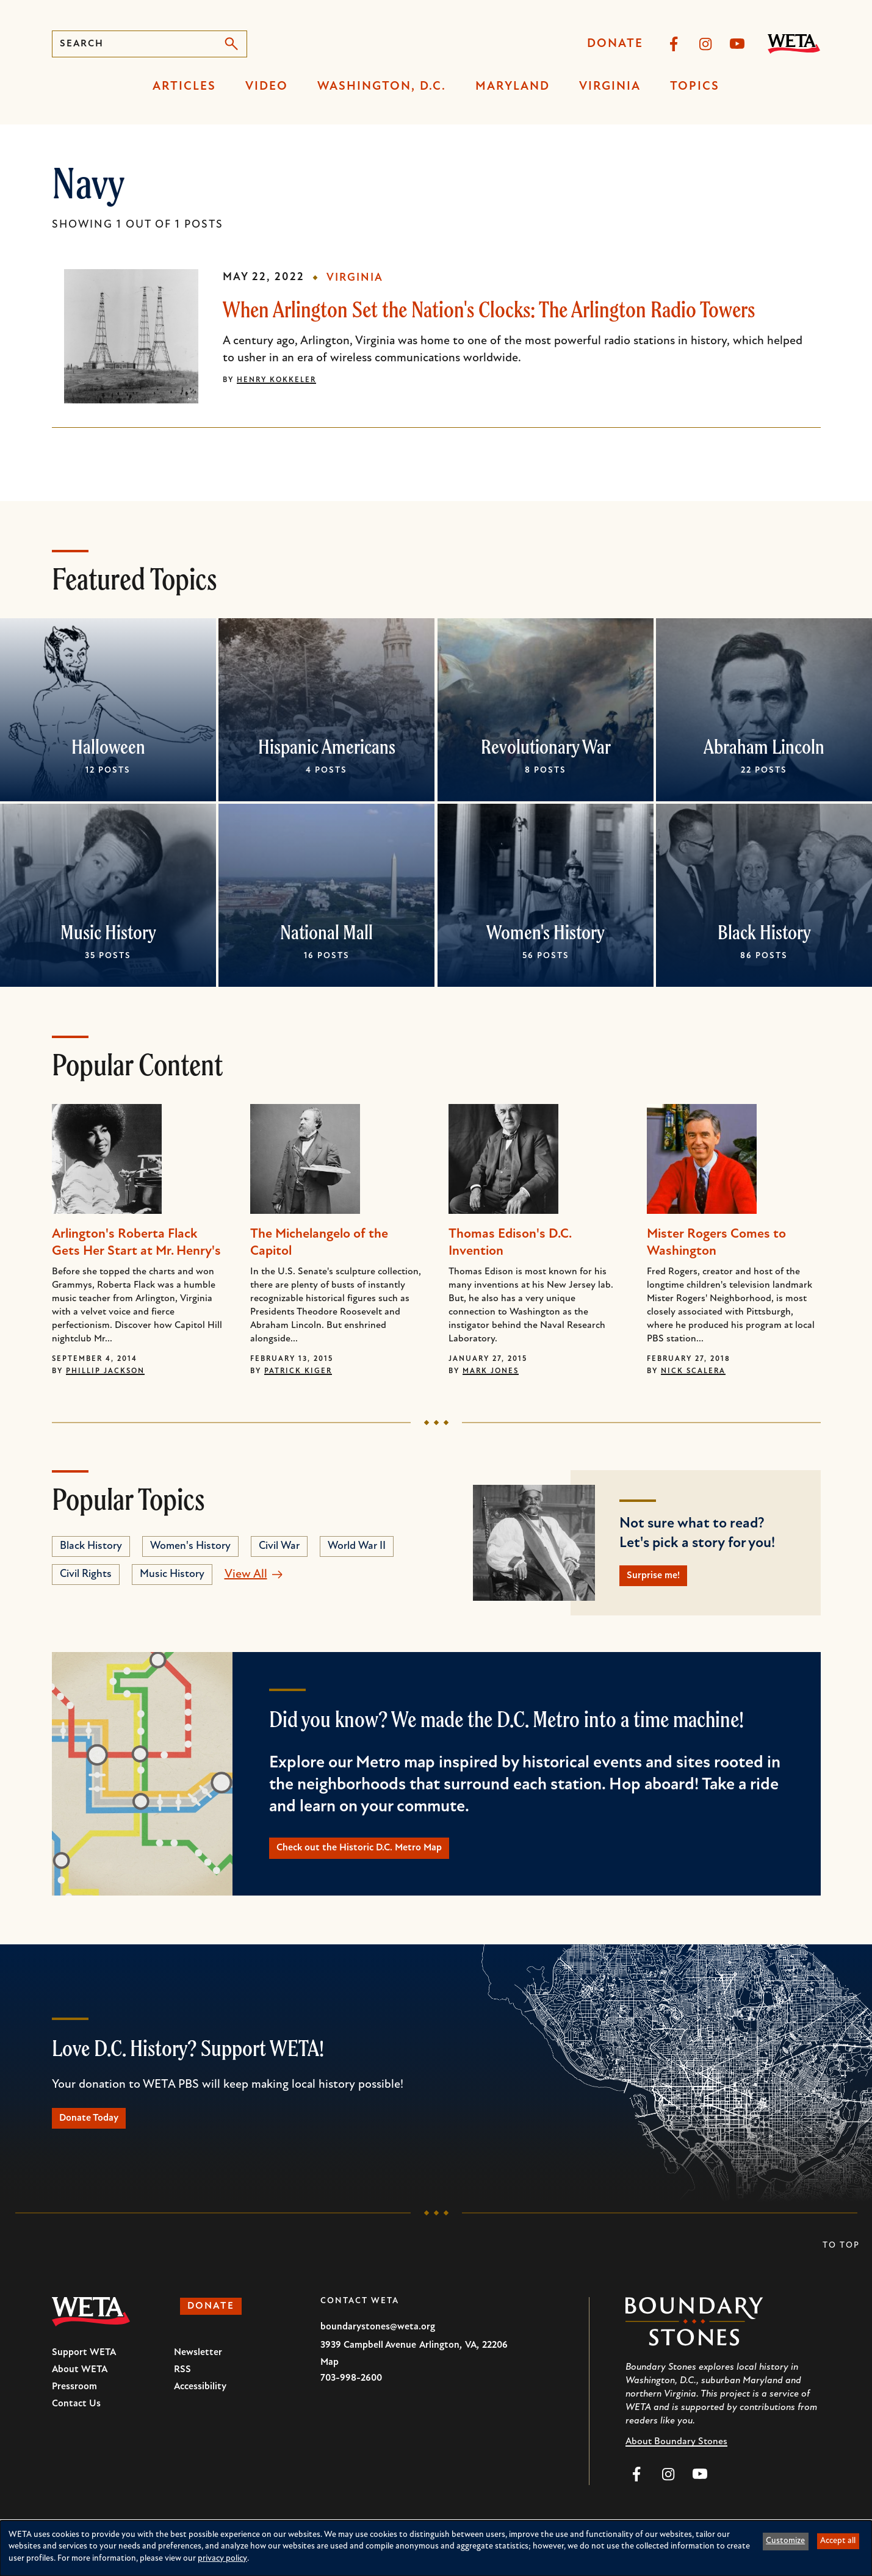 This screenshot has width=872, height=2576. Describe the element at coordinates (276, 380) in the screenshot. I see `Henry Kokkeler` at that location.